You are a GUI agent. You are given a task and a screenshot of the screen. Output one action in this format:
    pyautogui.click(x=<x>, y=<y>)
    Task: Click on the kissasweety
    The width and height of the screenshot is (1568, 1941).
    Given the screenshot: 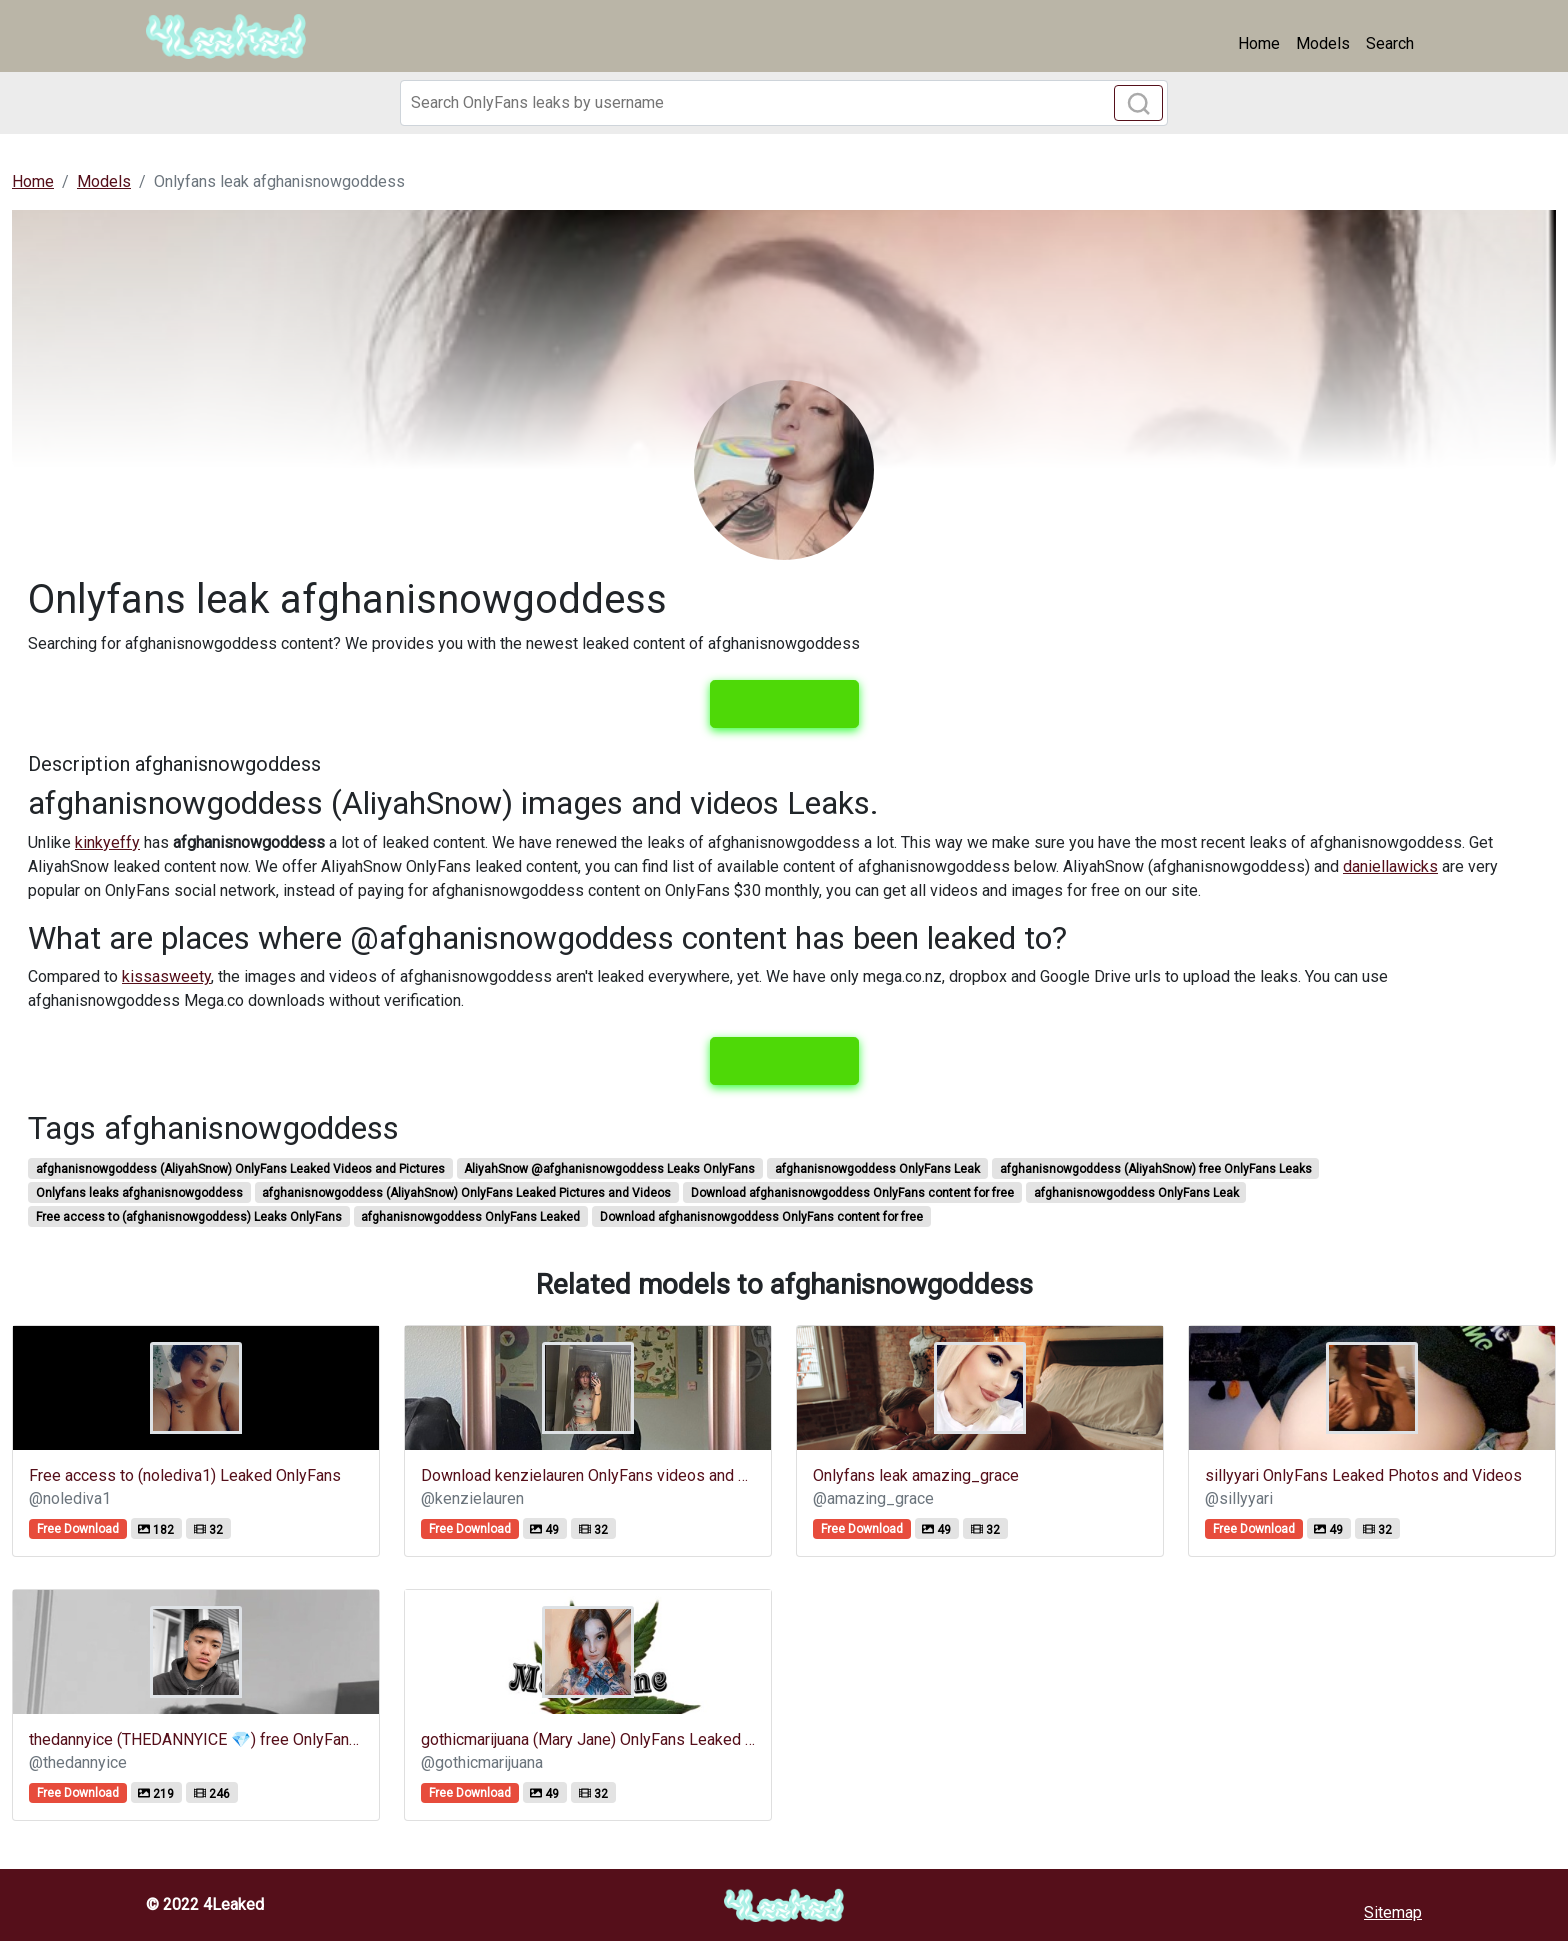 What is the action you would take?
    pyautogui.click(x=166, y=976)
    